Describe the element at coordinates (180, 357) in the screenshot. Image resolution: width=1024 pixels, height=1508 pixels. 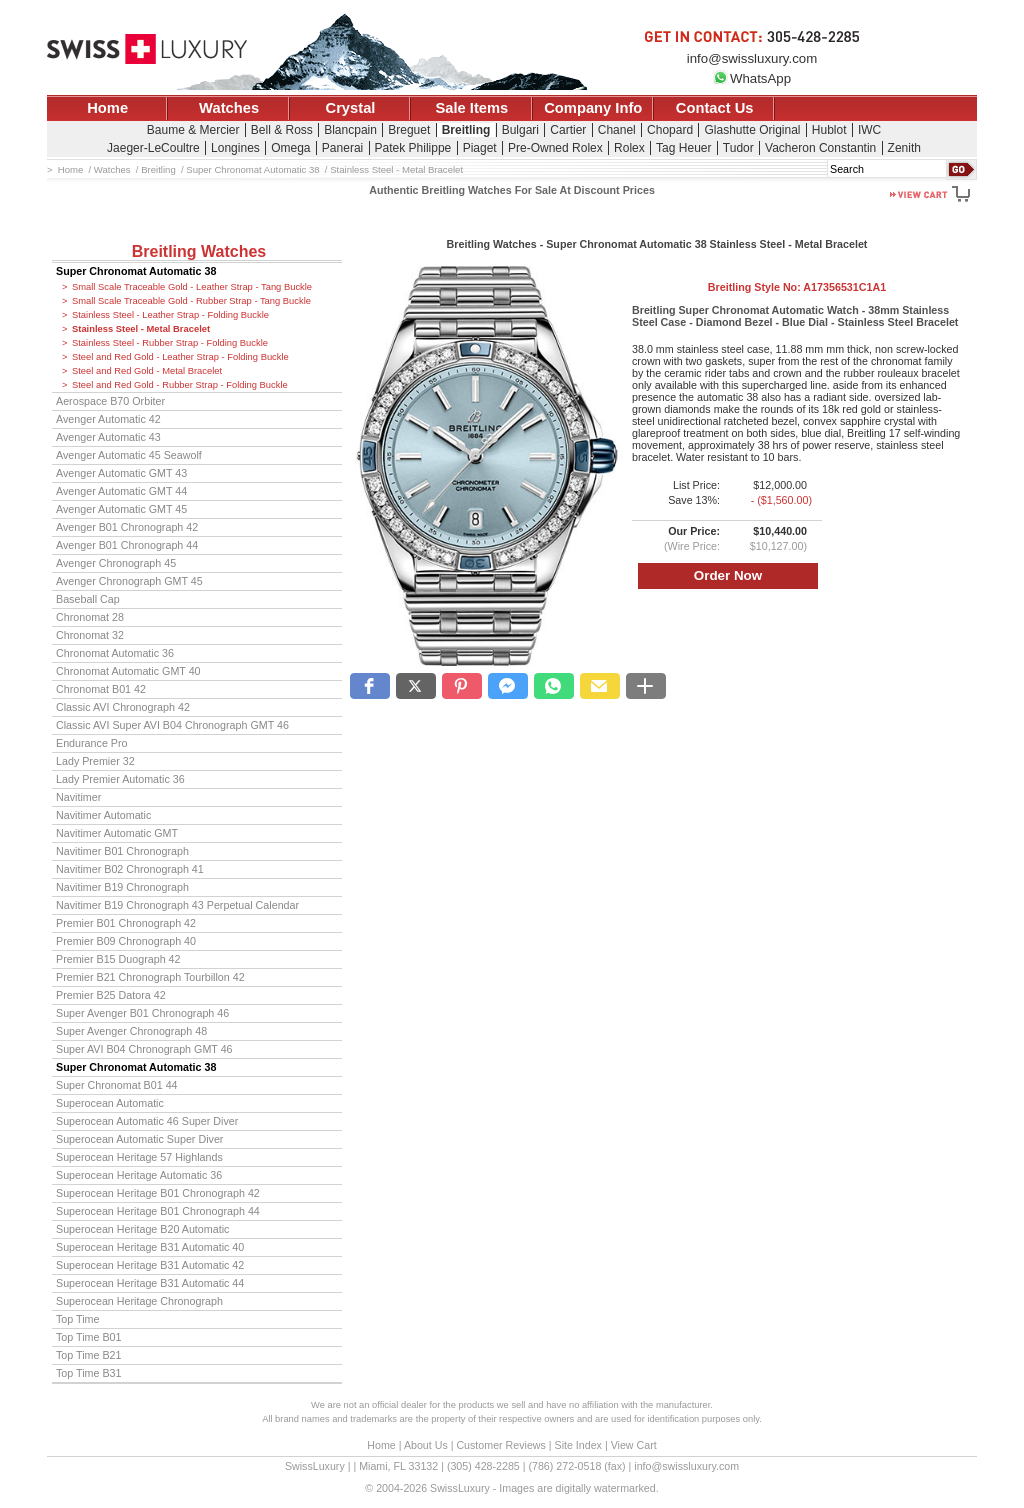
I see `Steel and Red Gold - Leather Strap - Folding Buckle` at that location.